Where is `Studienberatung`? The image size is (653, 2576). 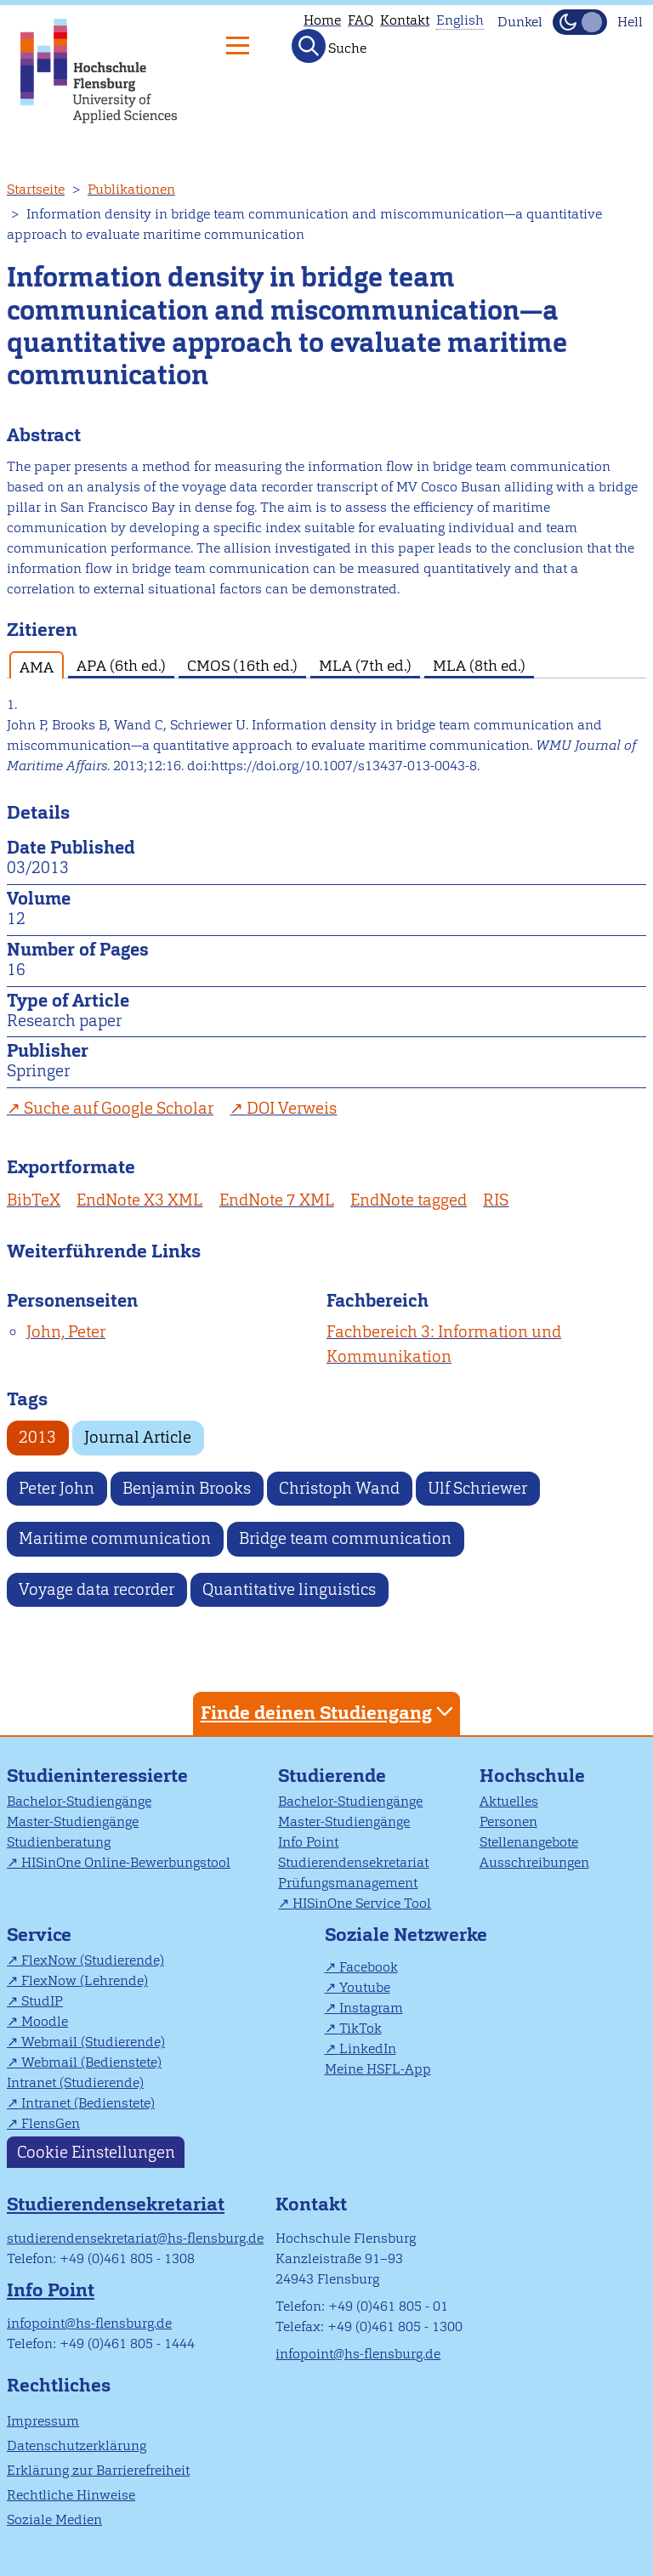 Studienberatung is located at coordinates (59, 1842).